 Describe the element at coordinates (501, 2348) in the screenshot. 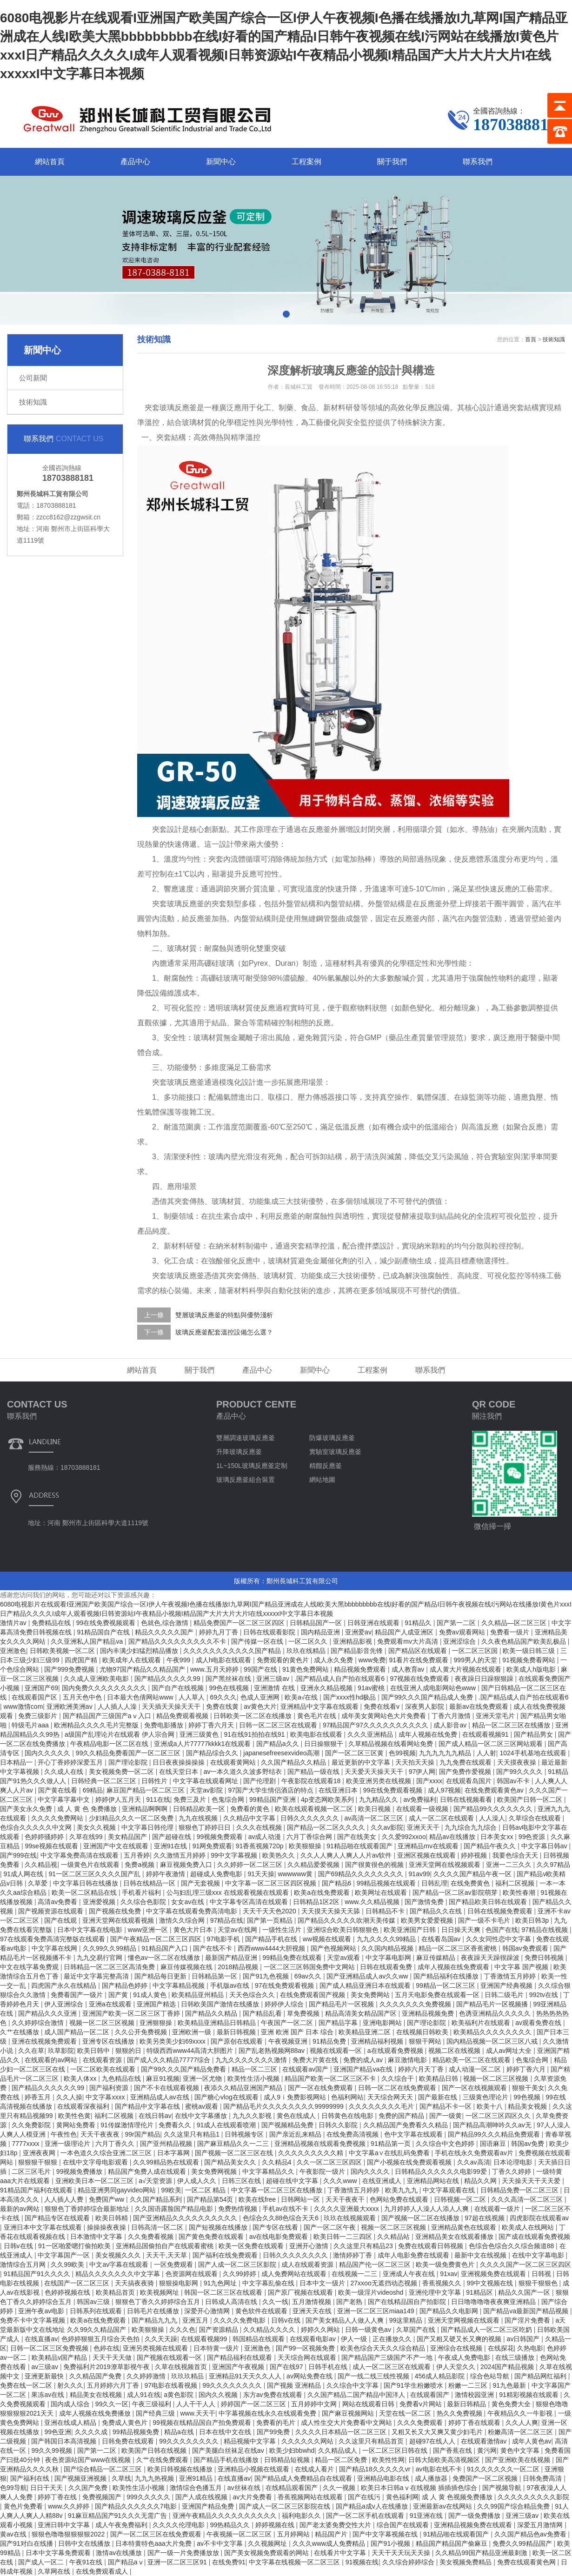

I see `在线探花` at that location.